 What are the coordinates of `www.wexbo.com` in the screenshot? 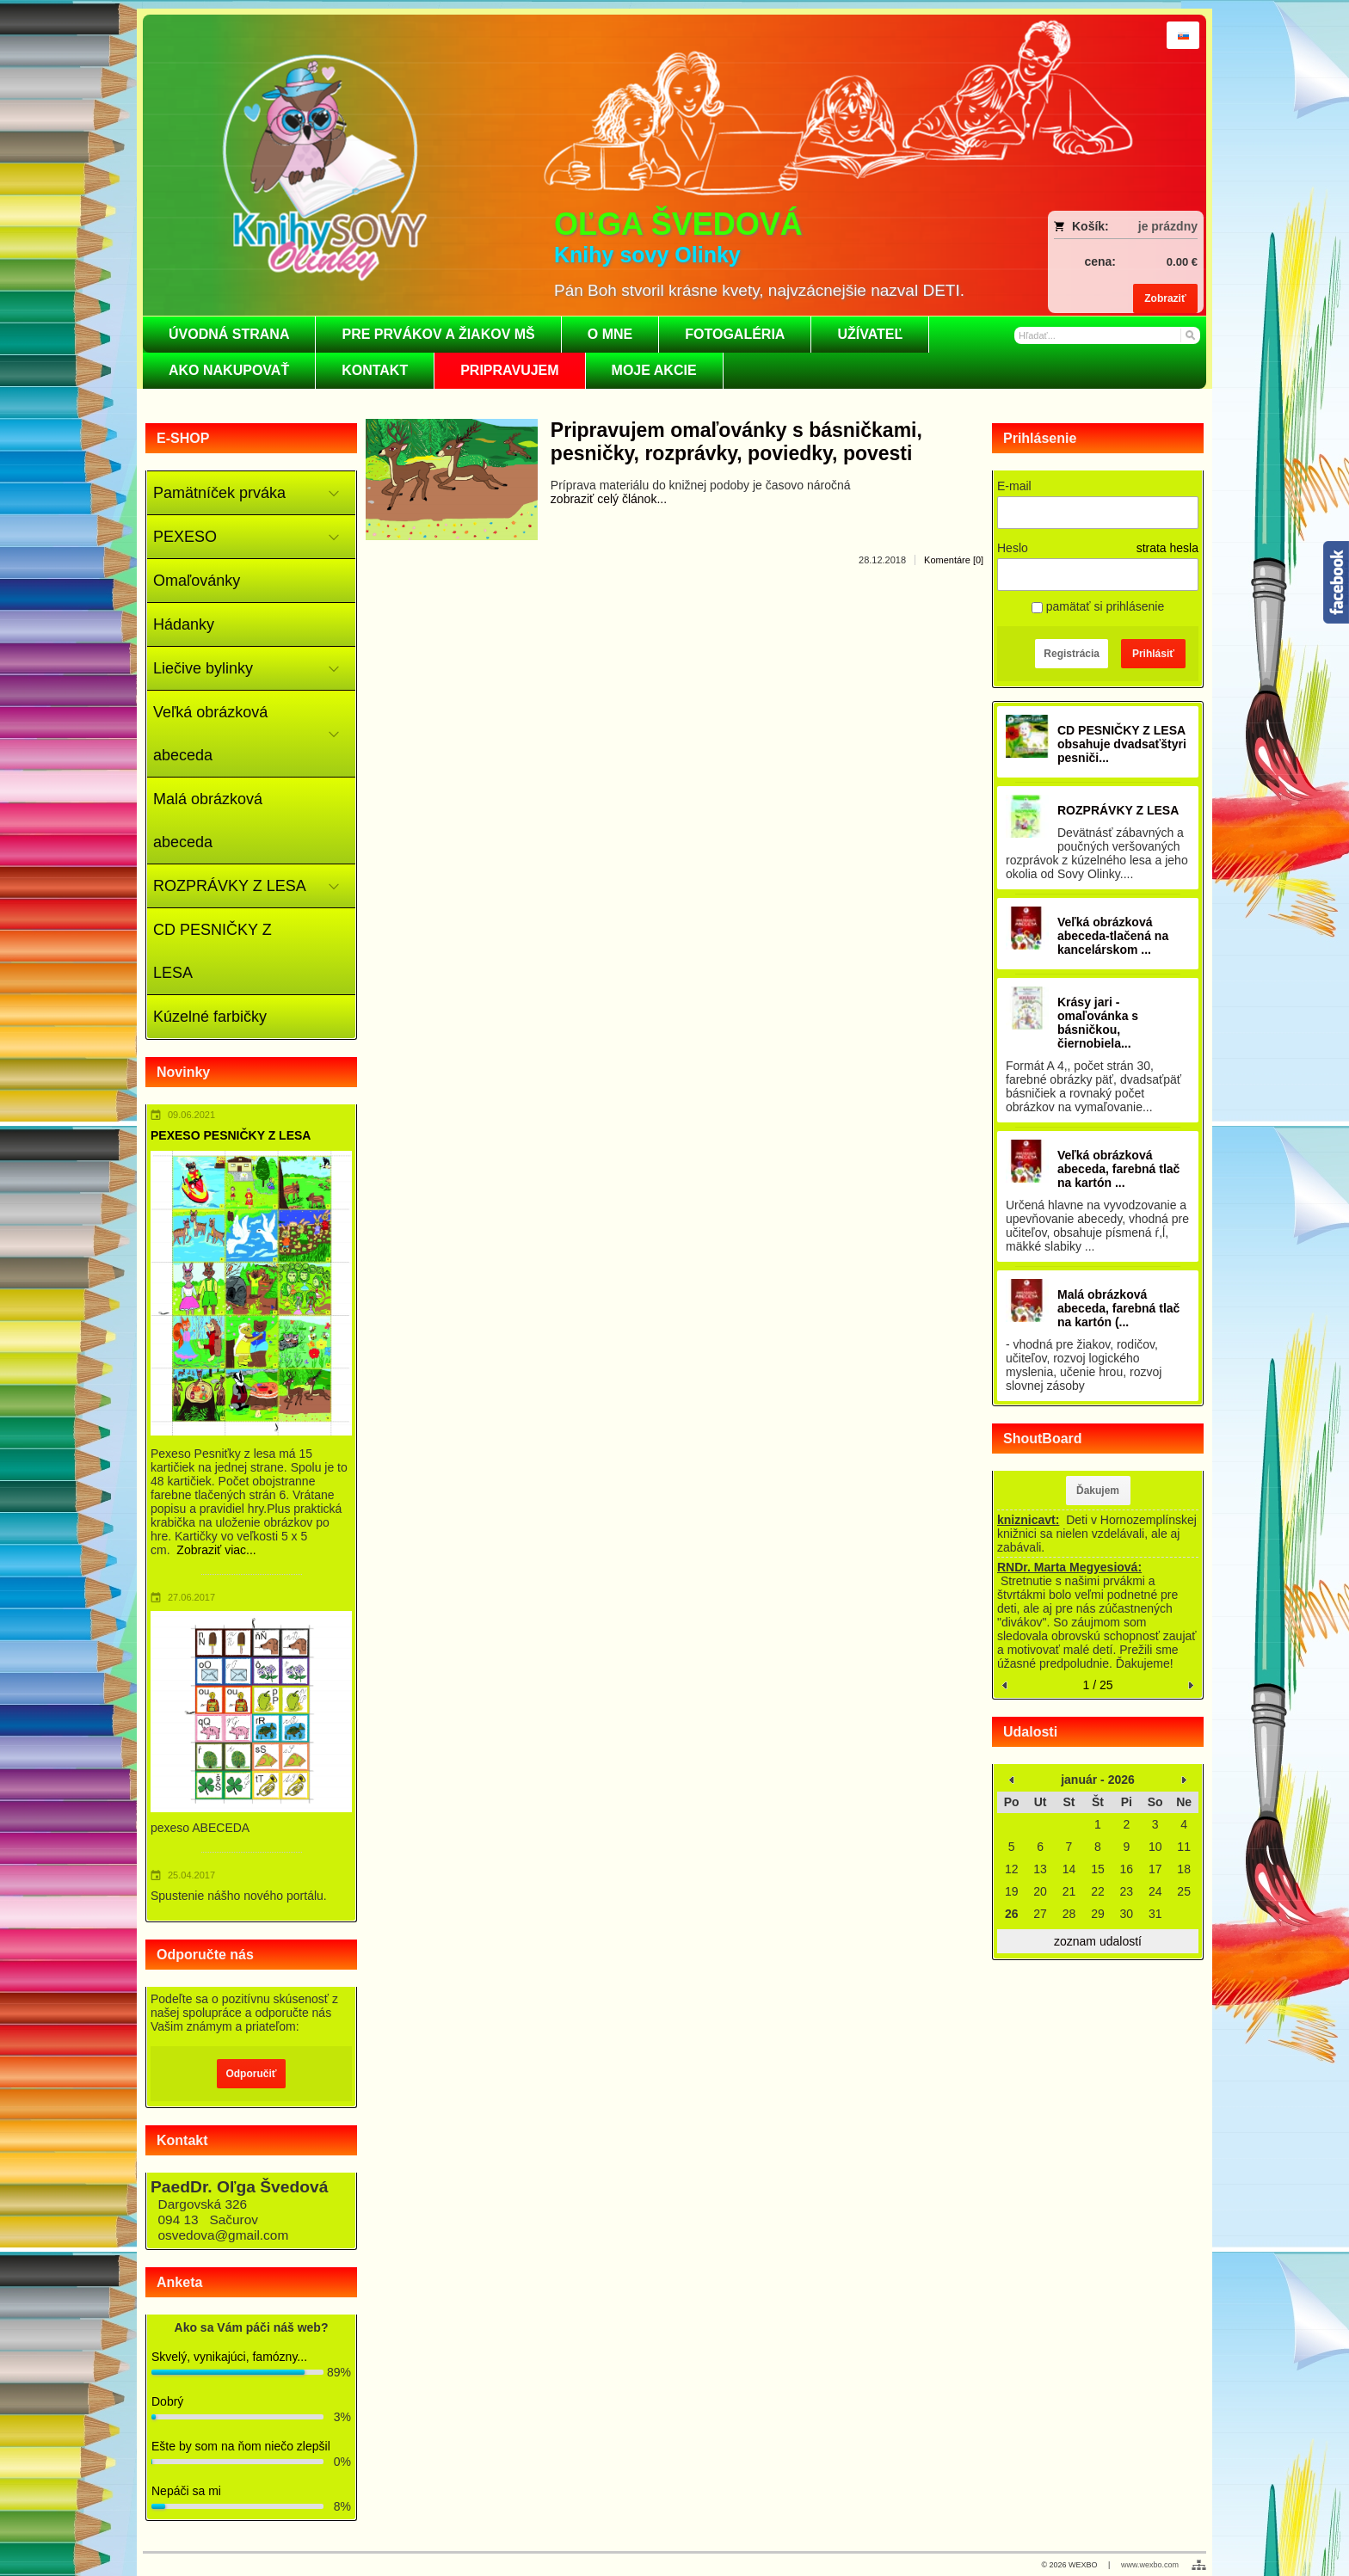 It's located at (1150, 2565).